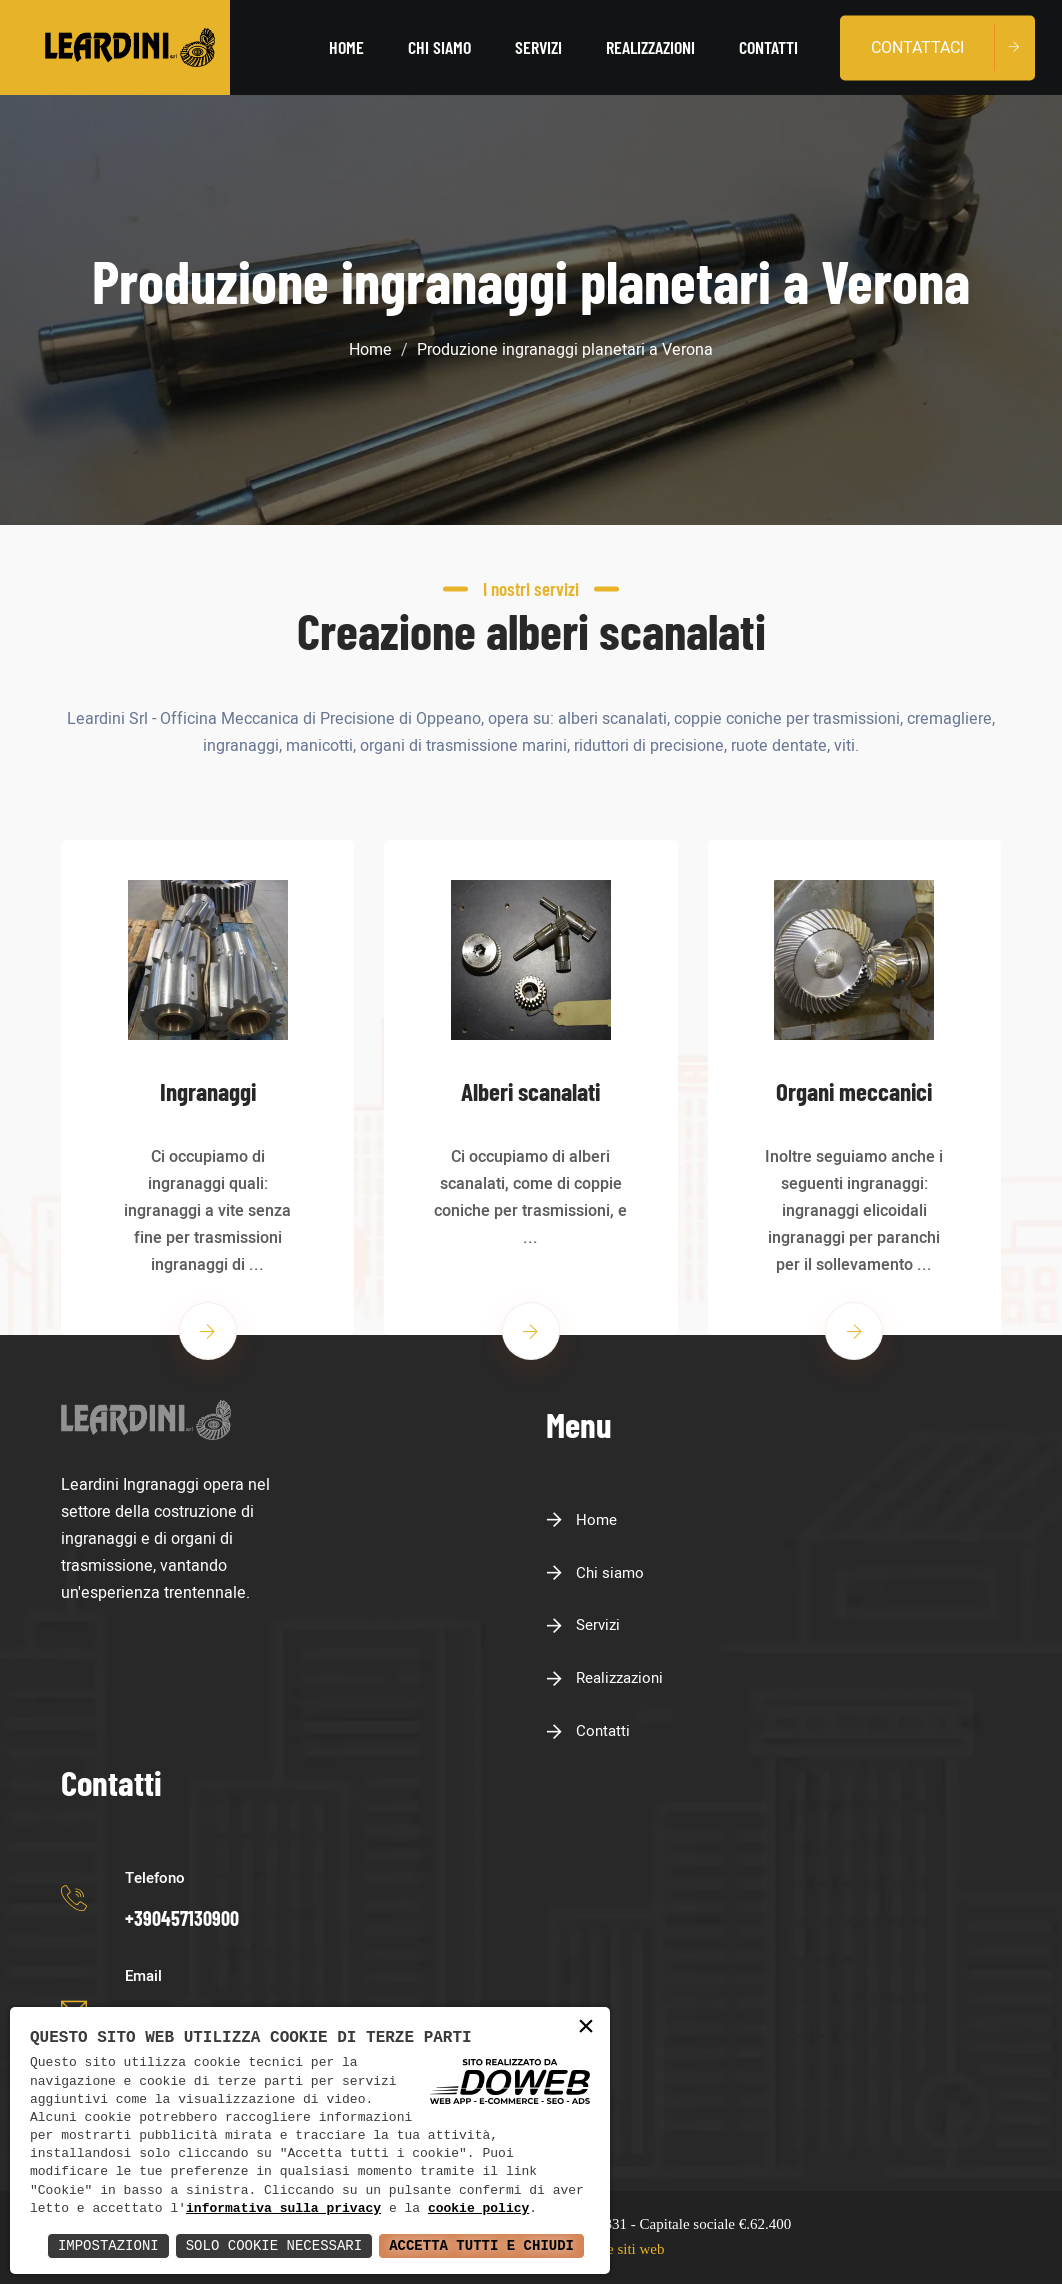 The width and height of the screenshot is (1062, 2284). I want to click on cookie policy, so click(478, 2209).